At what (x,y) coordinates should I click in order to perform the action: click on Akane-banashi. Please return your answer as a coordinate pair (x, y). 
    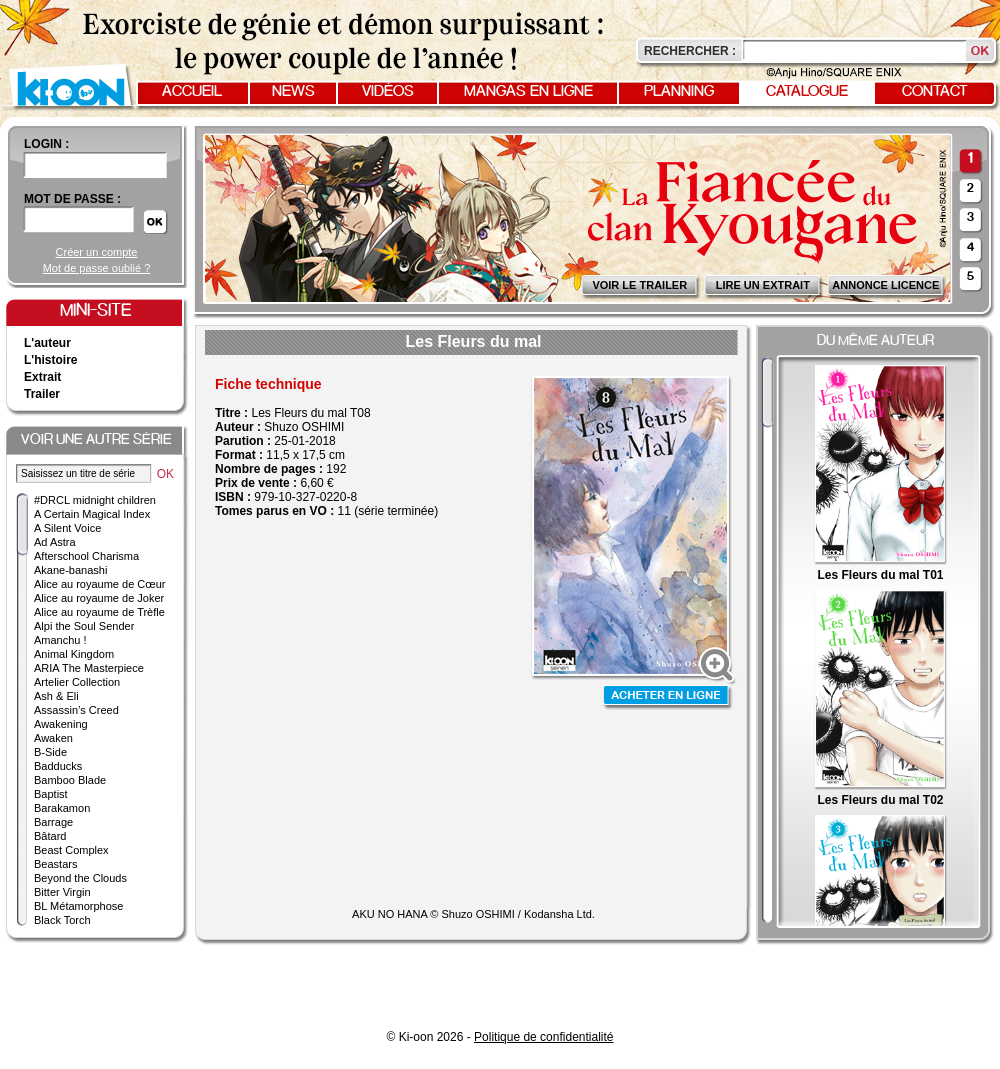
    Looking at the image, I should click on (70, 570).